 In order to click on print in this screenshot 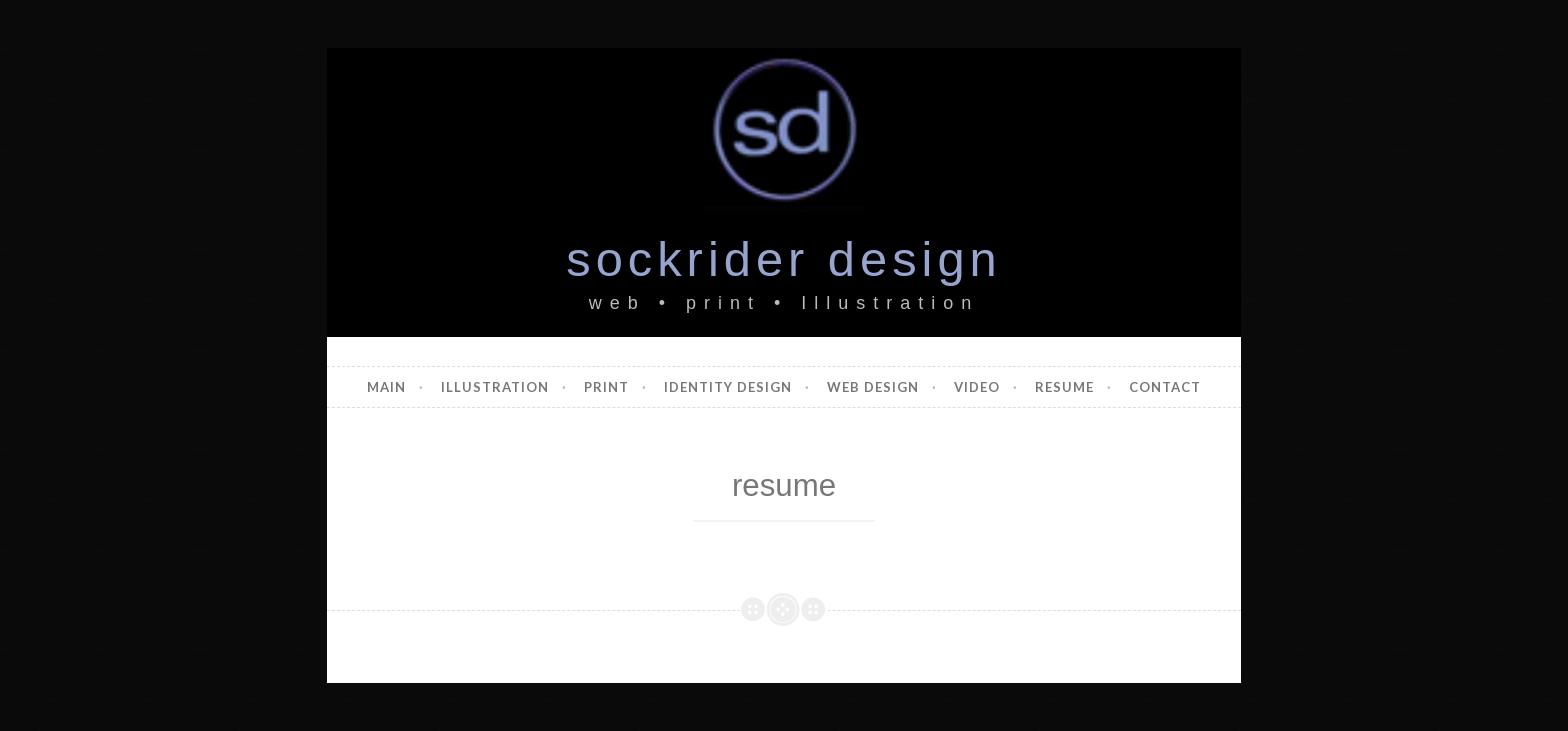, I will do `click(606, 387)`.